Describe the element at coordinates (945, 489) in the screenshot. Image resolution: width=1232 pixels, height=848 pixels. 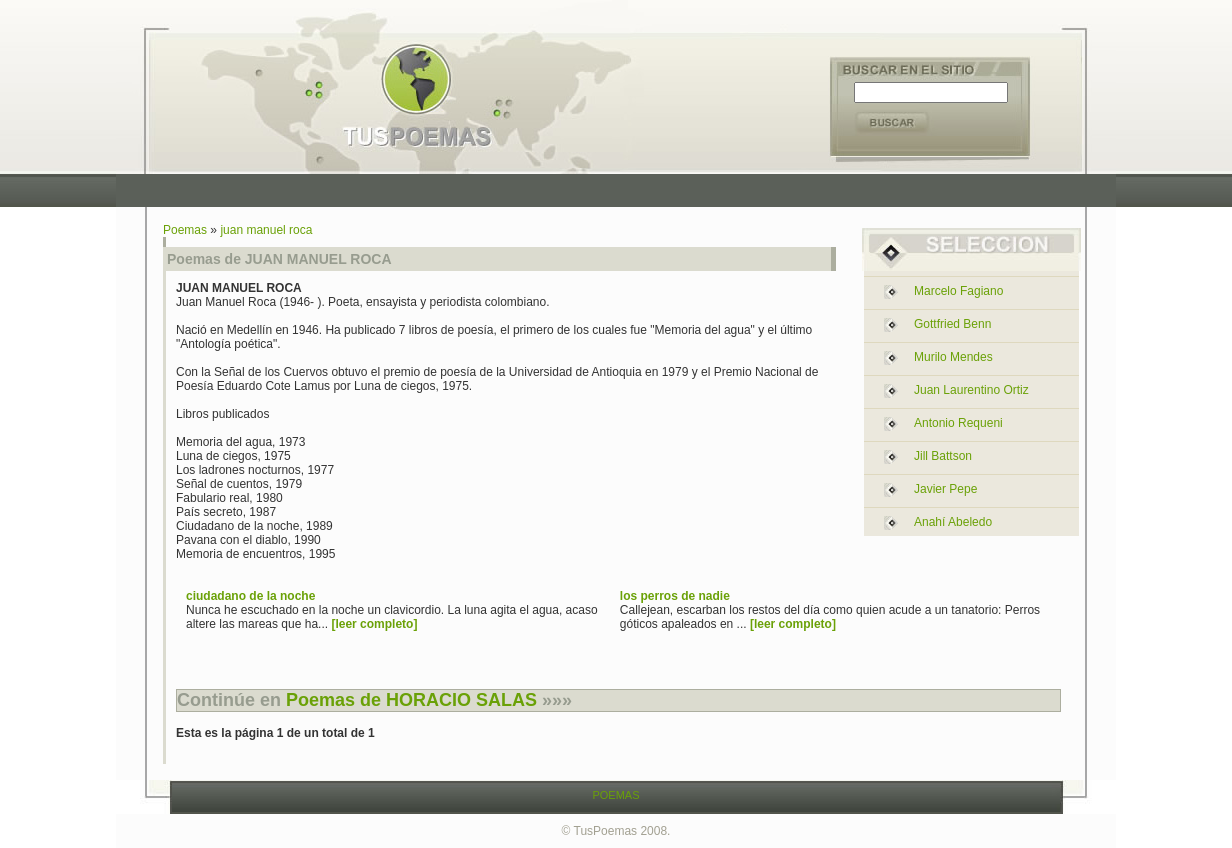
I see `javier pepe` at that location.